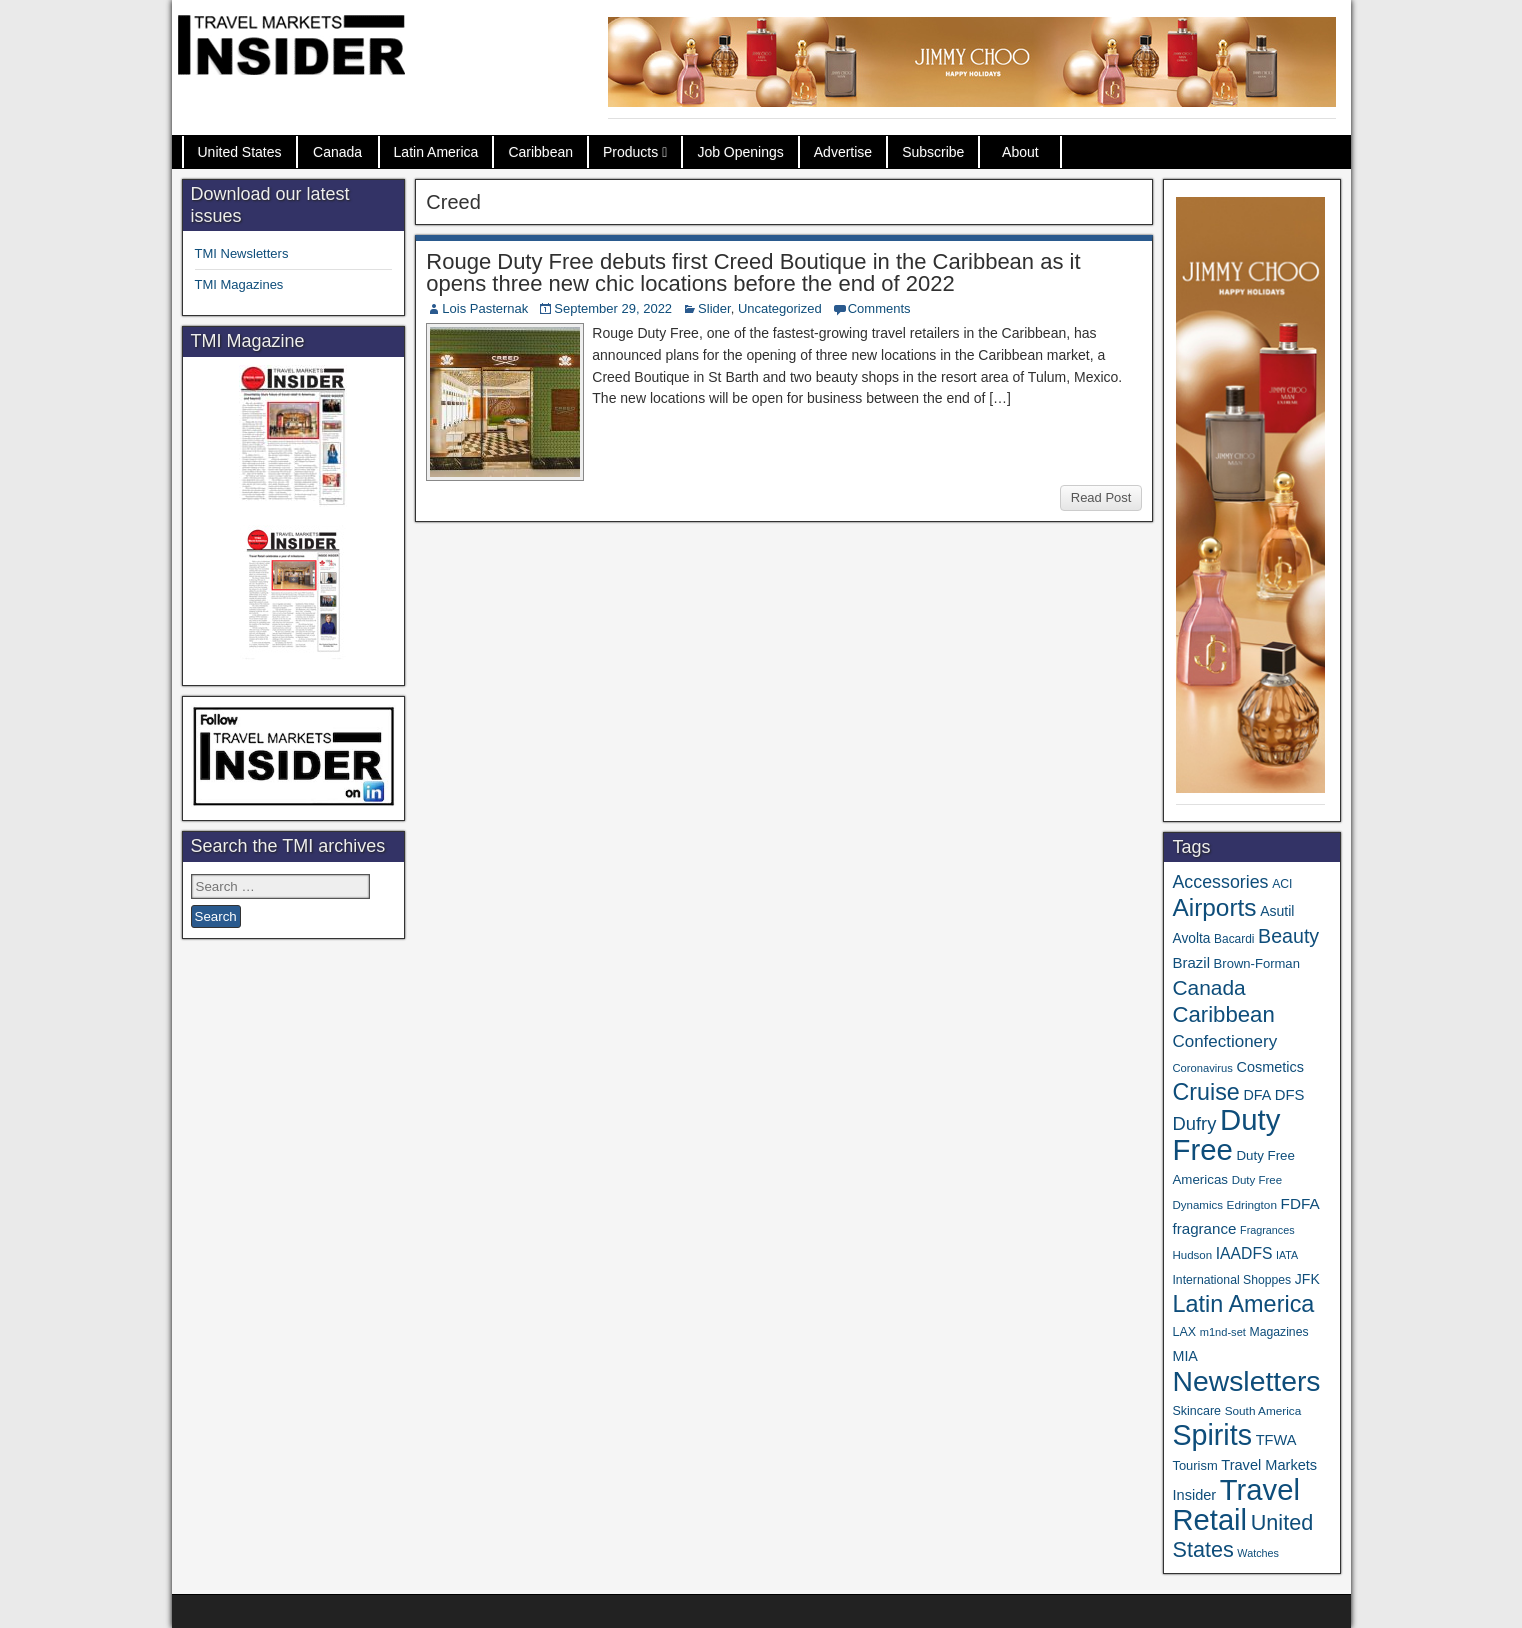 This screenshot has width=1522, height=1628. I want to click on Watches [Watches (28 items)], so click(1258, 1553).